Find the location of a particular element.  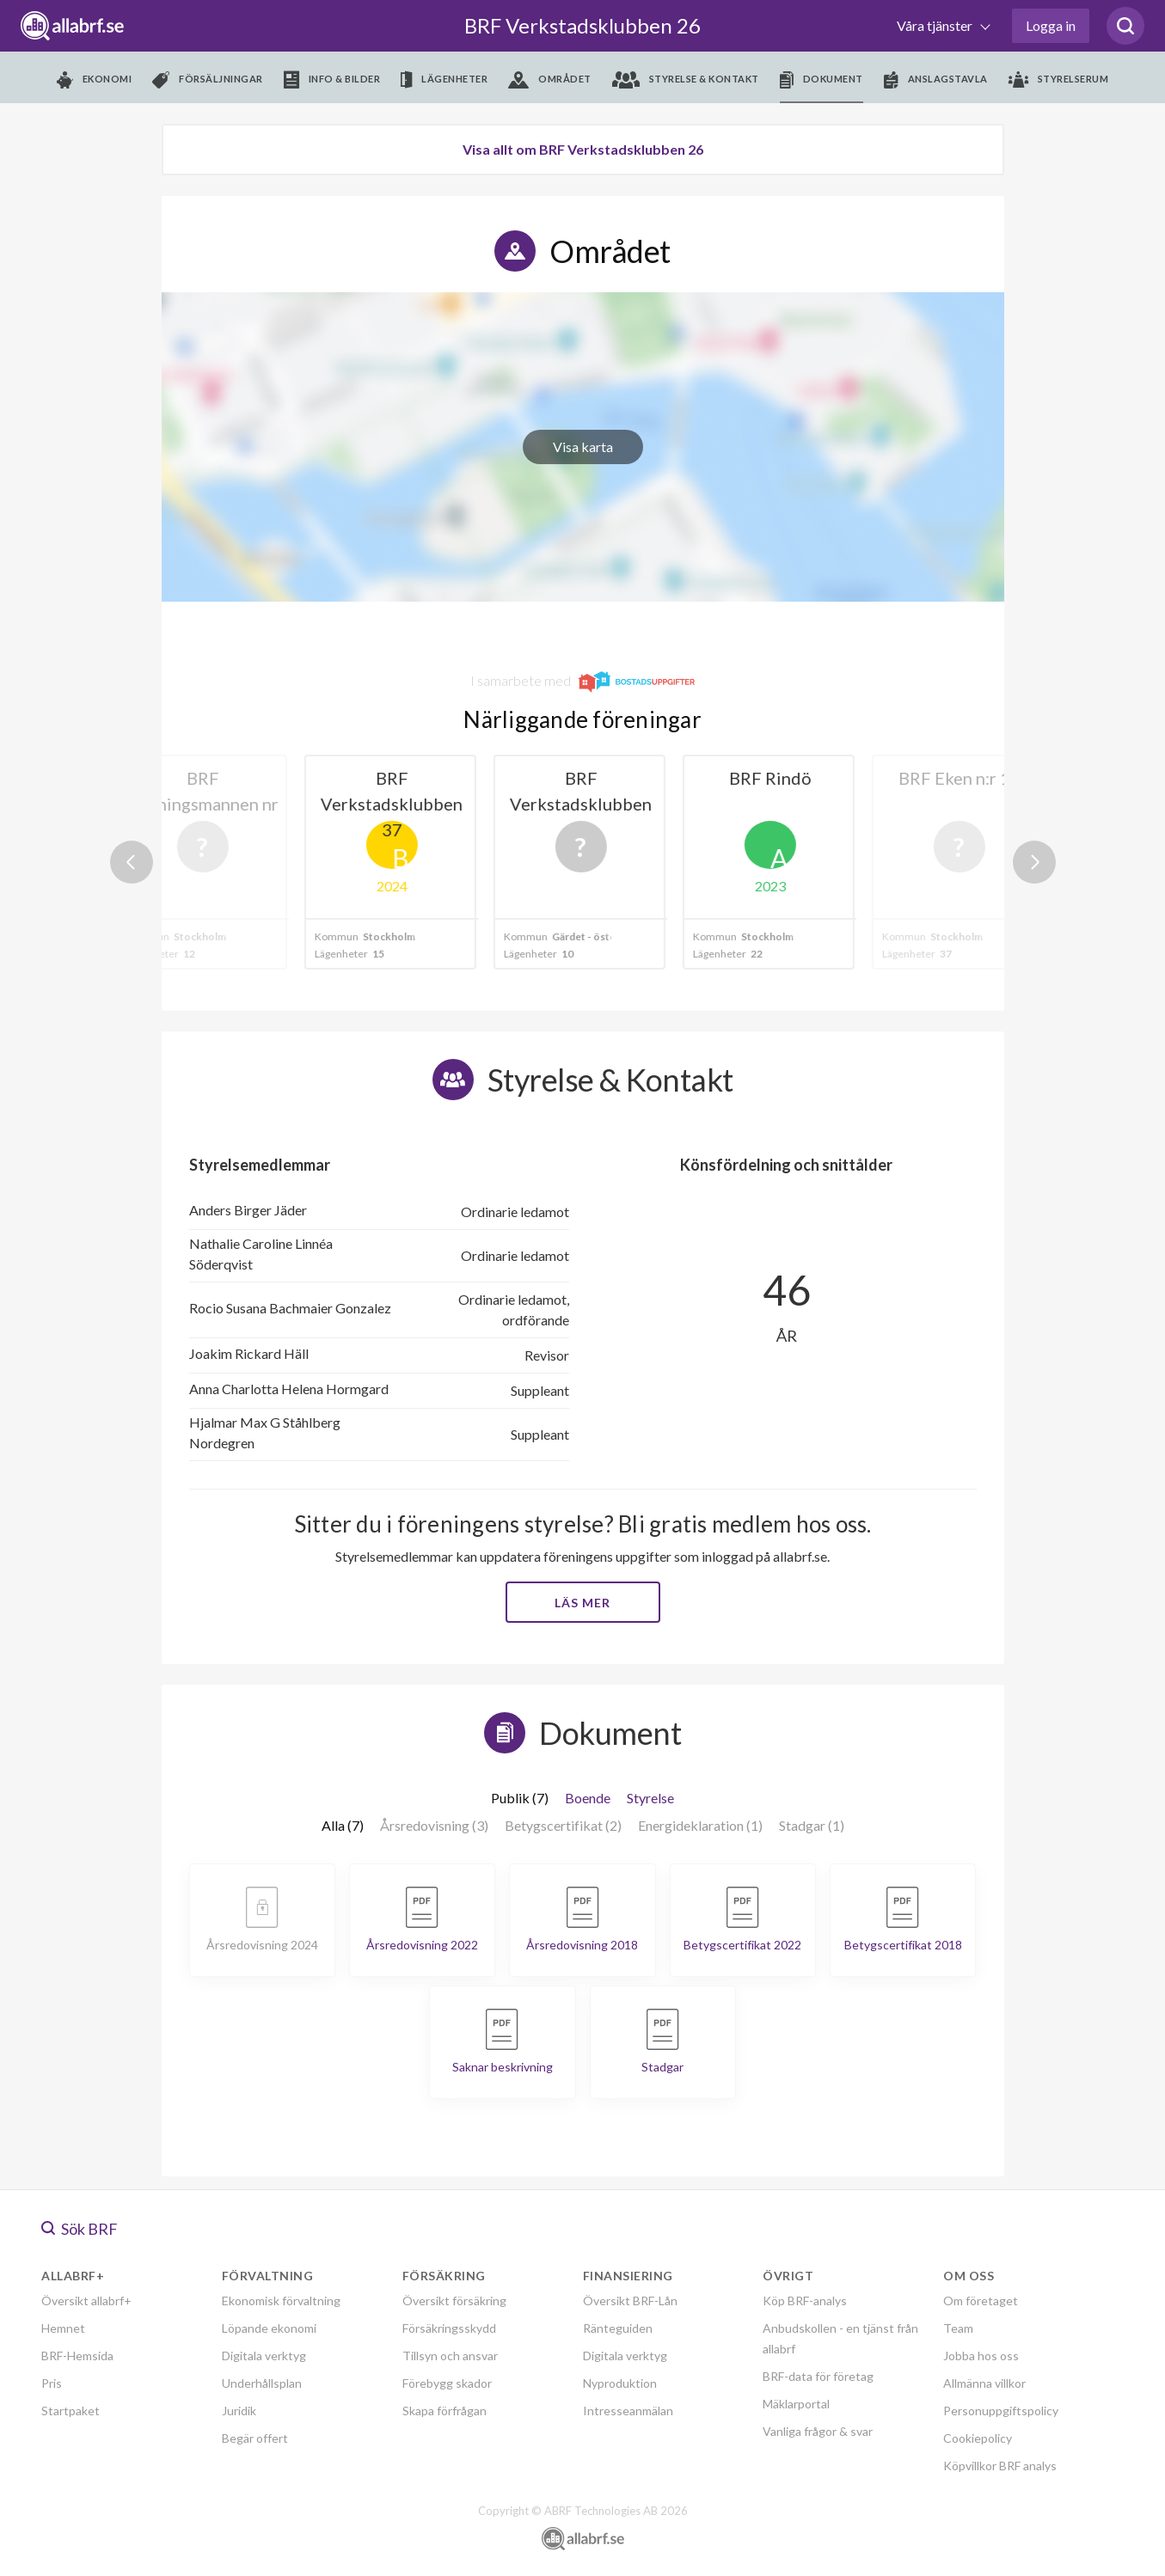

BRF-data för företag is located at coordinates (818, 2376).